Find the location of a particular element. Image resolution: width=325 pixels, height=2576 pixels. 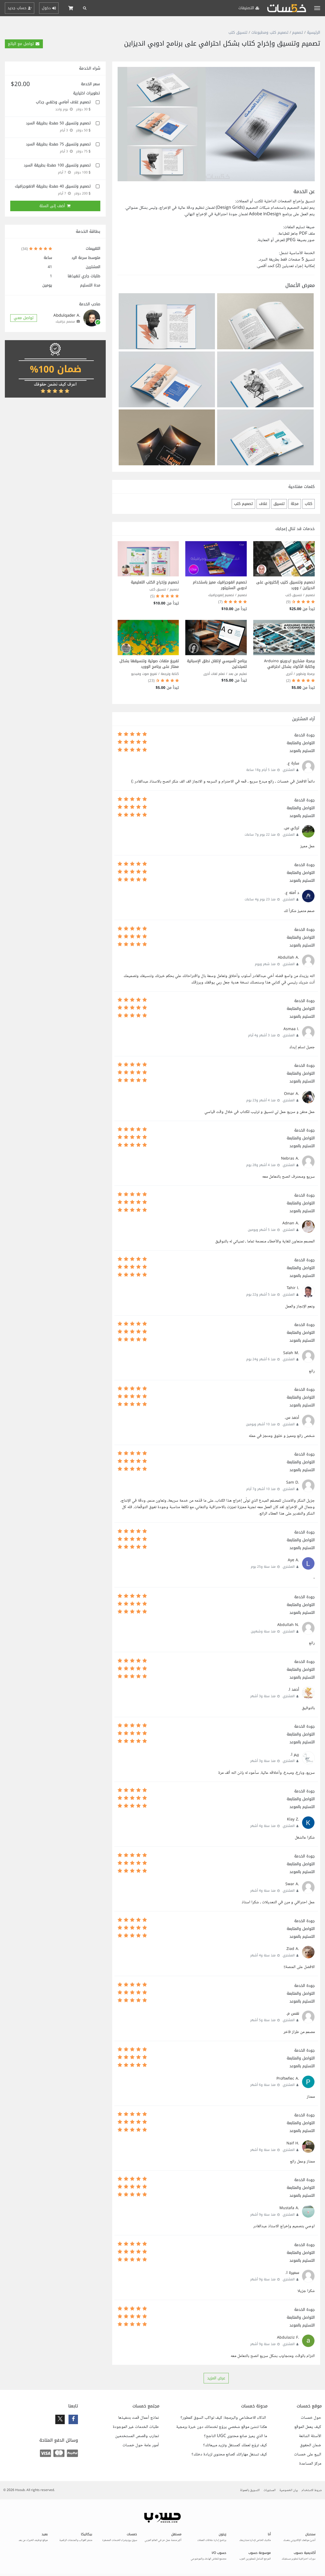

برمجة مشاريع اردوينو Arduino وكتابة الأكواد بشكل احترافي is located at coordinates (289, 663).